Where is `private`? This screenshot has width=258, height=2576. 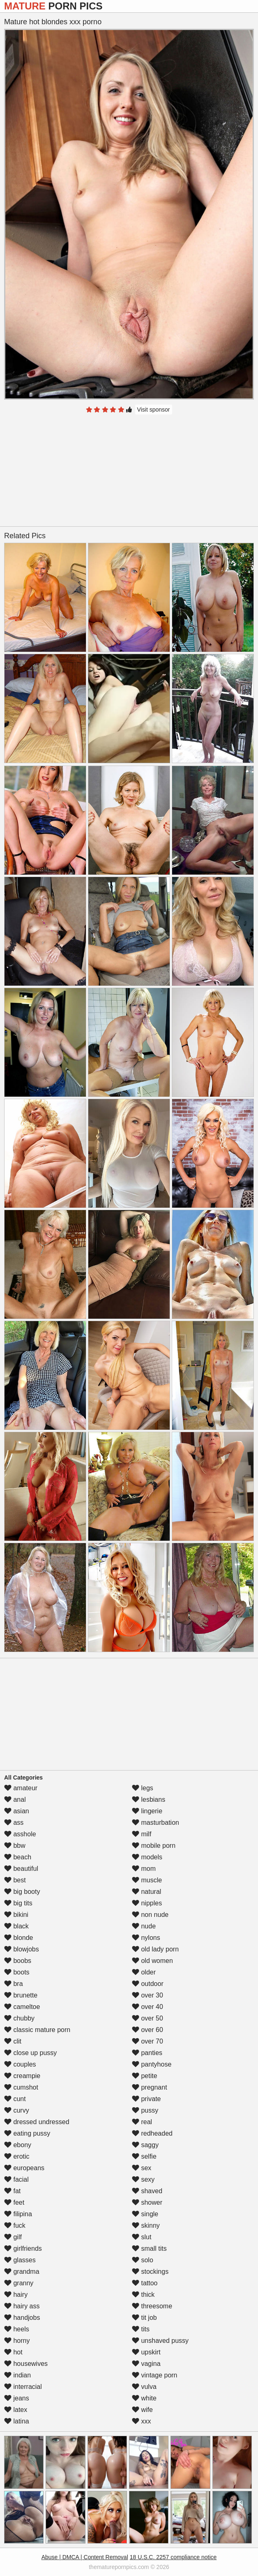 private is located at coordinates (146, 2098).